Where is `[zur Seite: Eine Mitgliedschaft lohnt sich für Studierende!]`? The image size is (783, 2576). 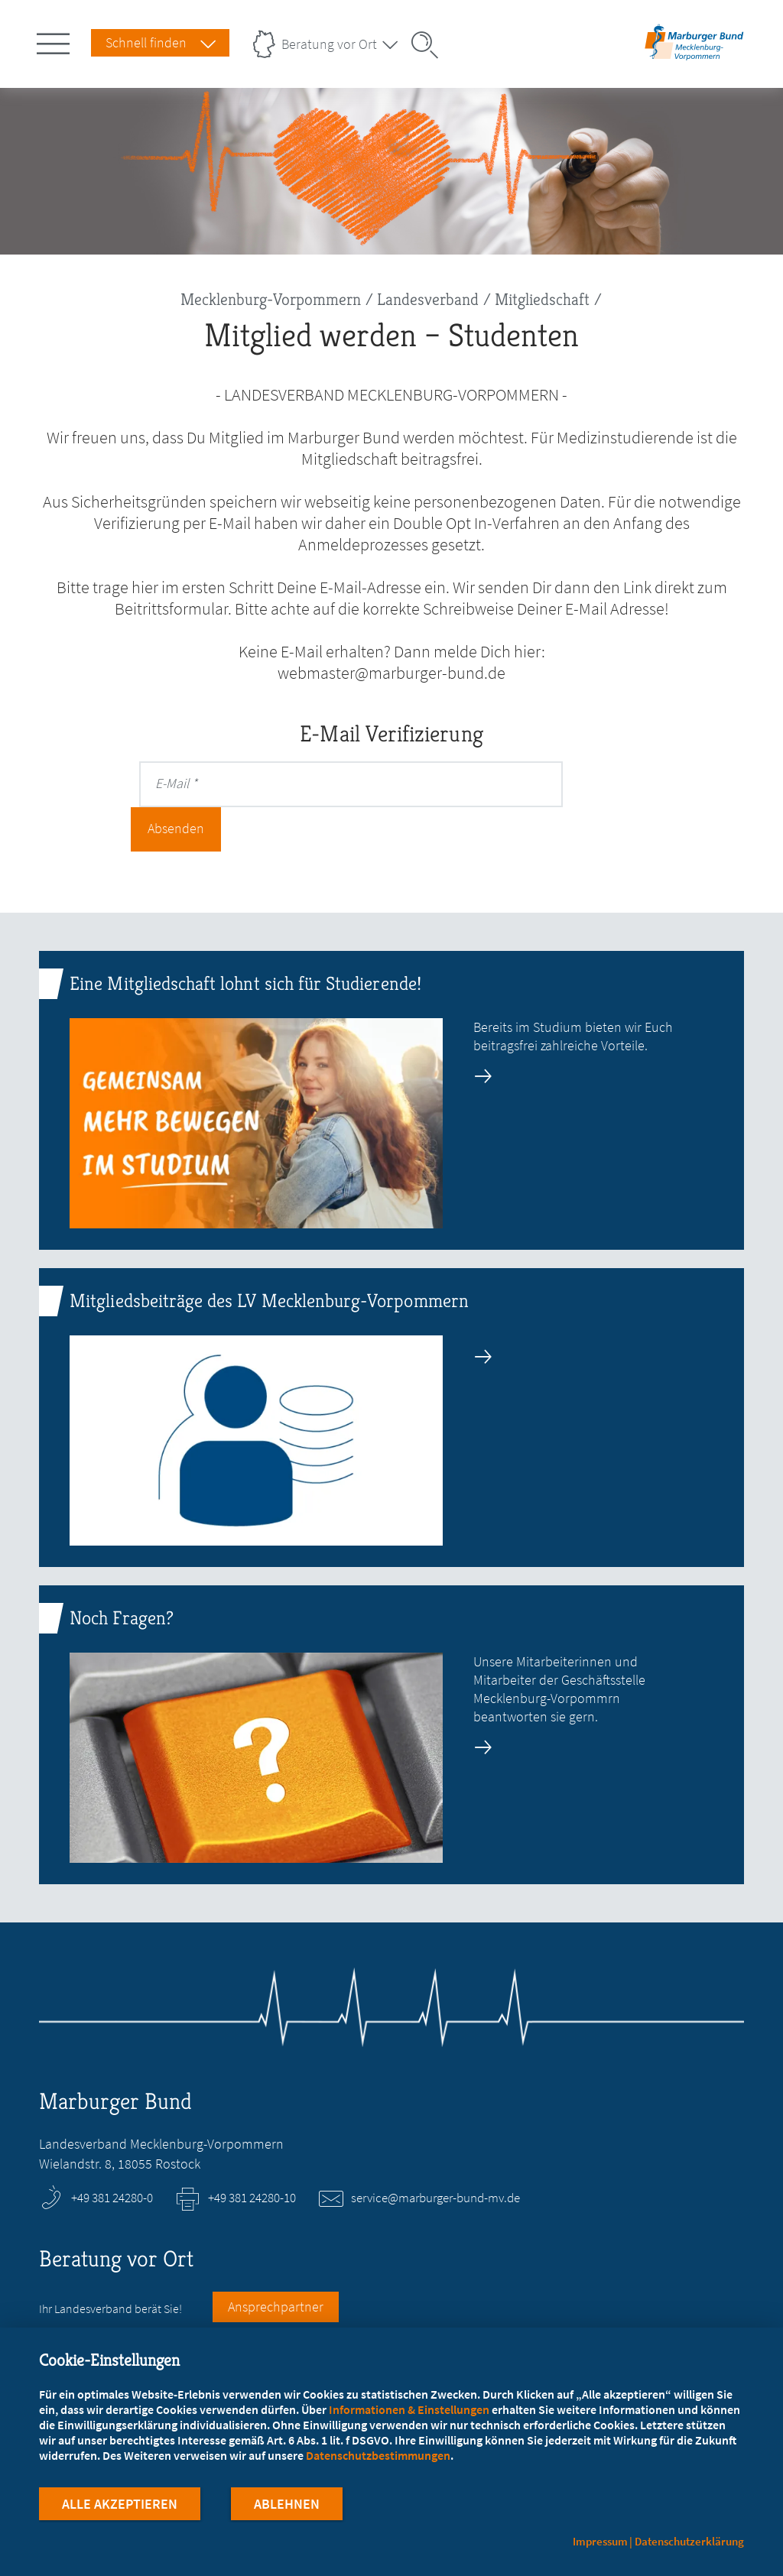 [zur Seite: Eine Mitgliedschaft lohnt sich für Studierende!] is located at coordinates (391, 1056).